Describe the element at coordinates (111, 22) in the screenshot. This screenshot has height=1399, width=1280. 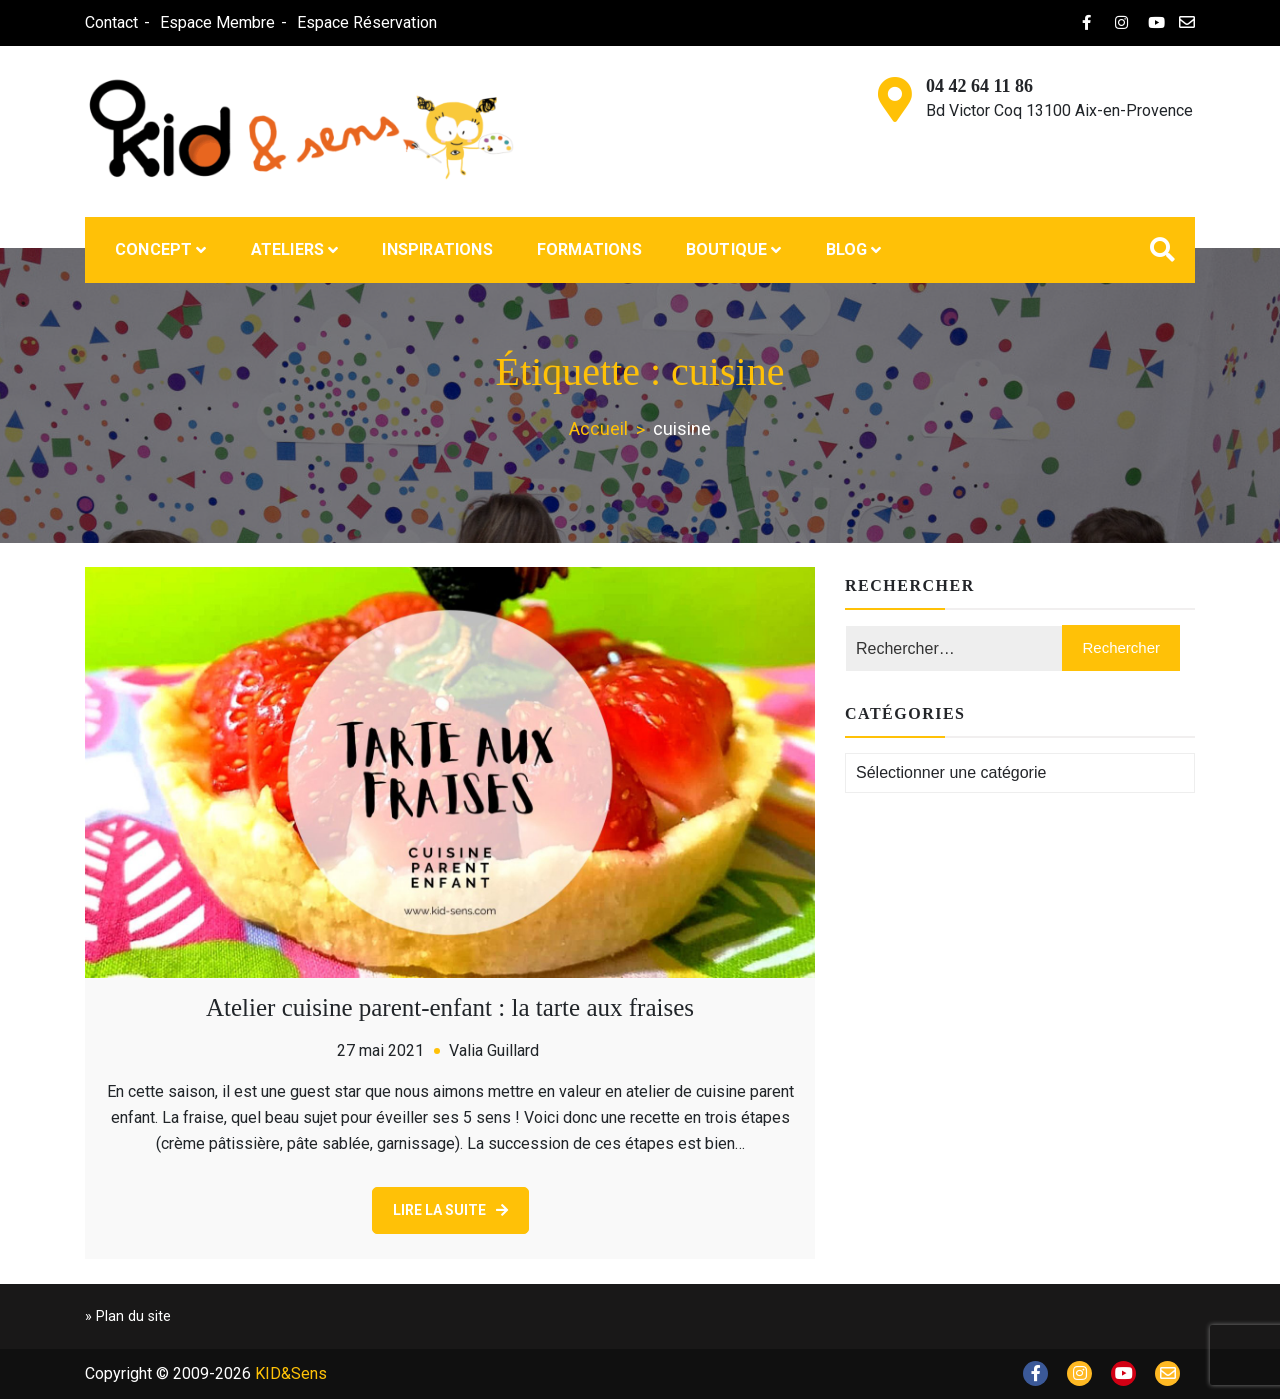
I see `Contact` at that location.